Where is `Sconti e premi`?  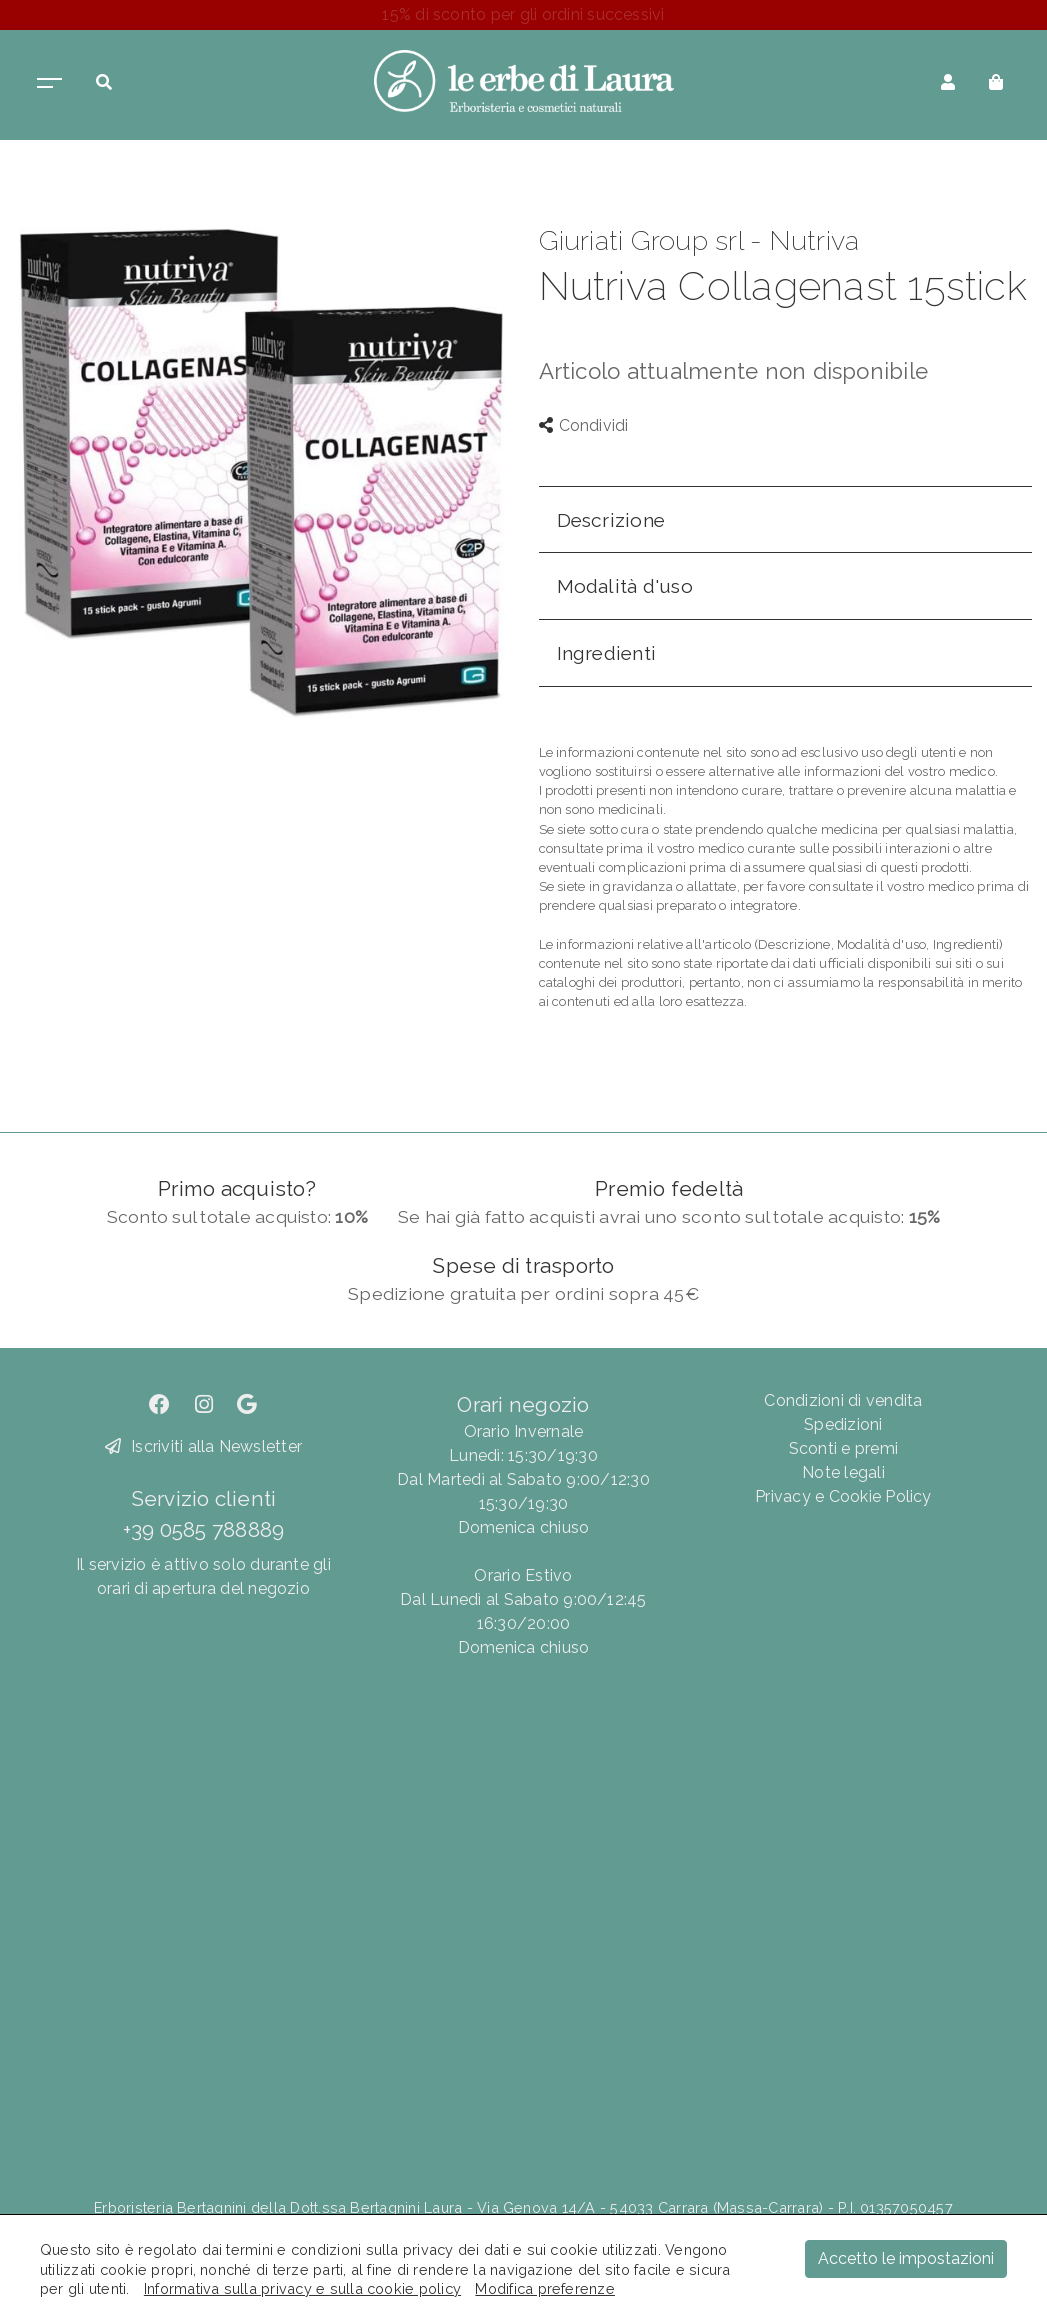 Sconti e premi is located at coordinates (843, 1448).